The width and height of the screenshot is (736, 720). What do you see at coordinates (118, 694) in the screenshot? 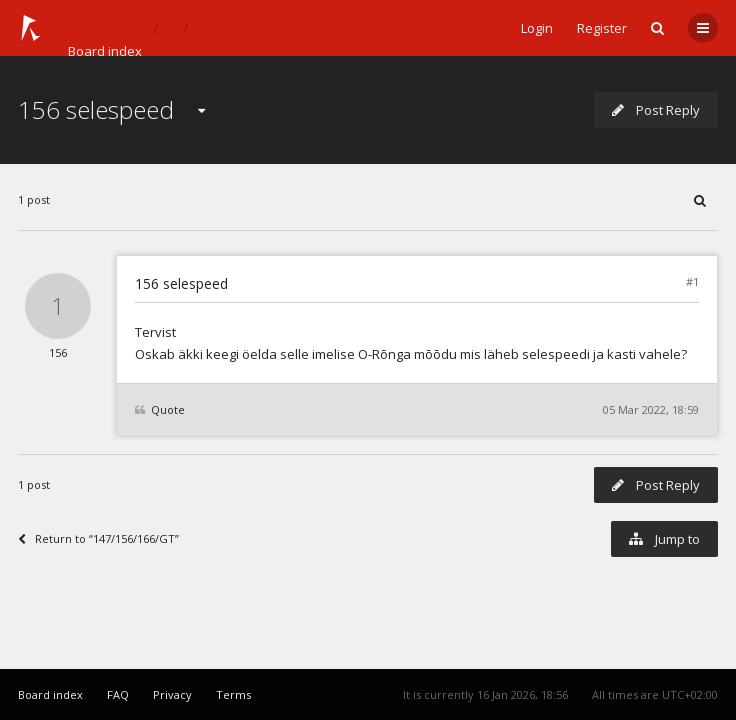
I see `FAQ` at bounding box center [118, 694].